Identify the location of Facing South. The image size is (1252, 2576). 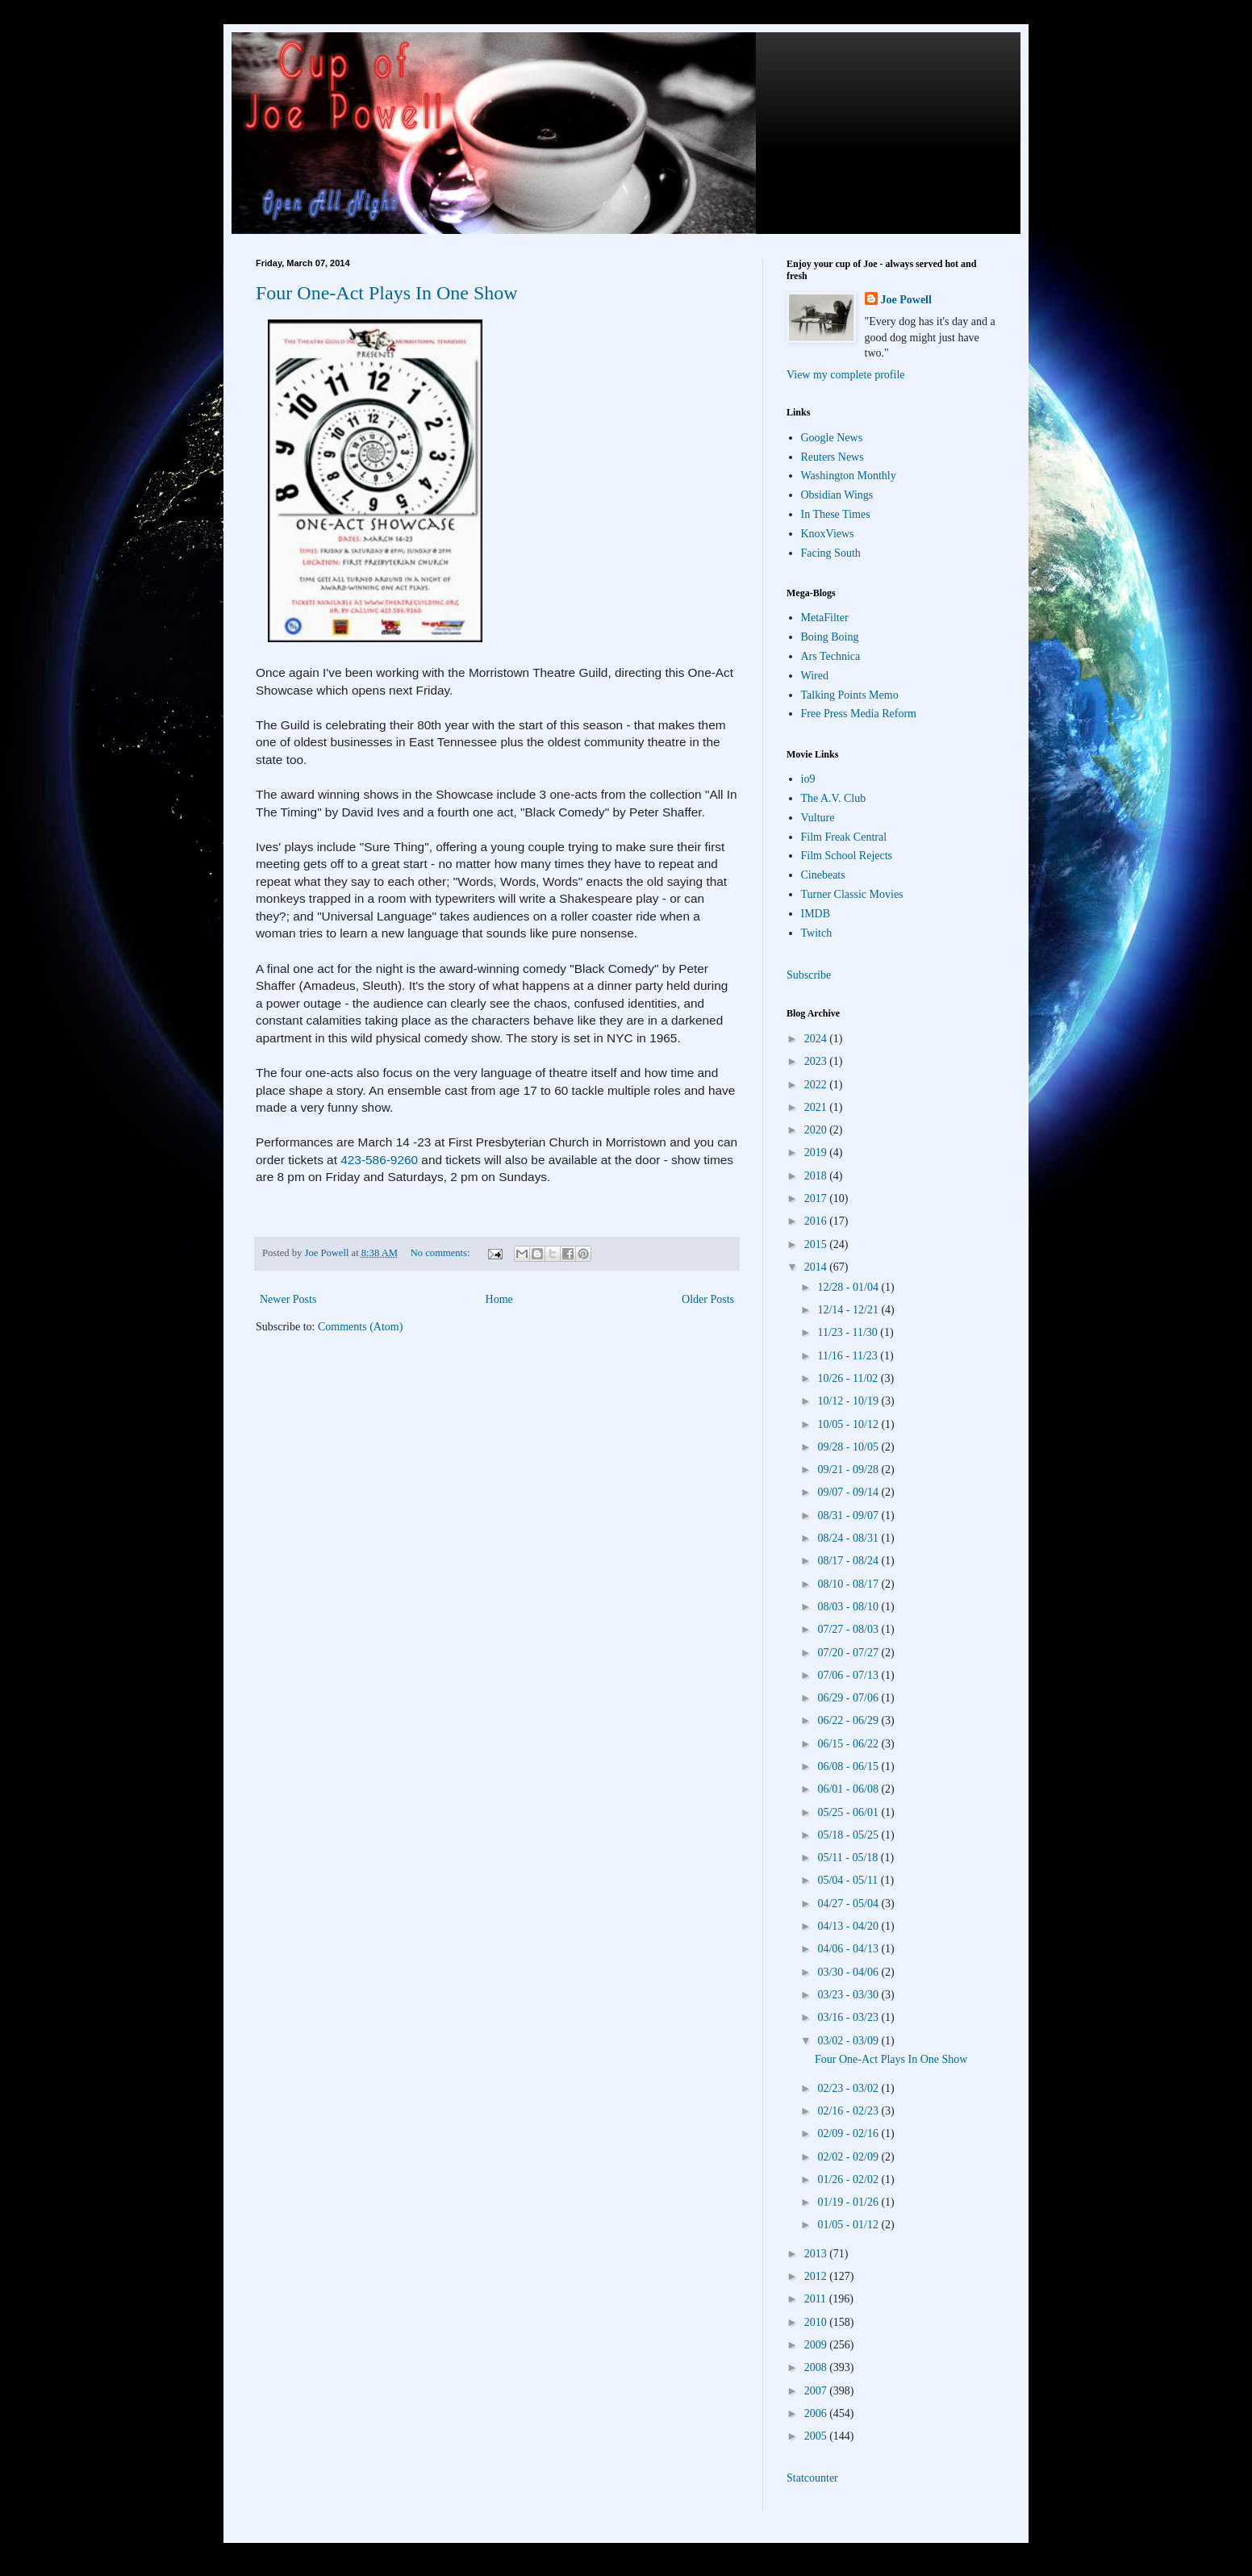
(831, 553).